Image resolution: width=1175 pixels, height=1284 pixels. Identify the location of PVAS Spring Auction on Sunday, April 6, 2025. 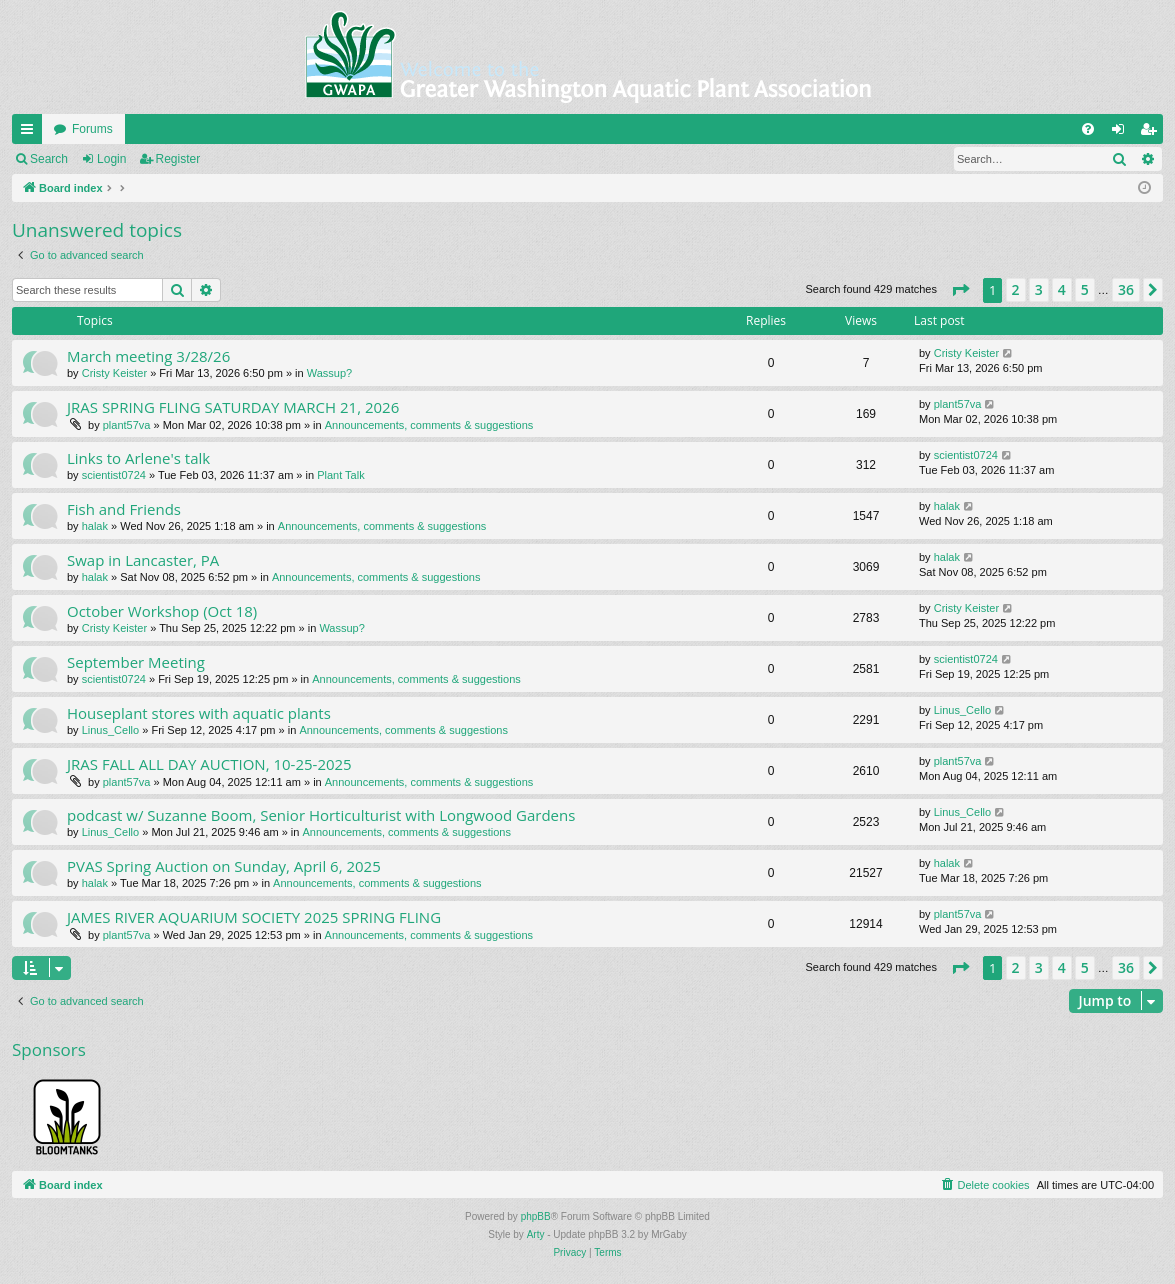
(224, 866).